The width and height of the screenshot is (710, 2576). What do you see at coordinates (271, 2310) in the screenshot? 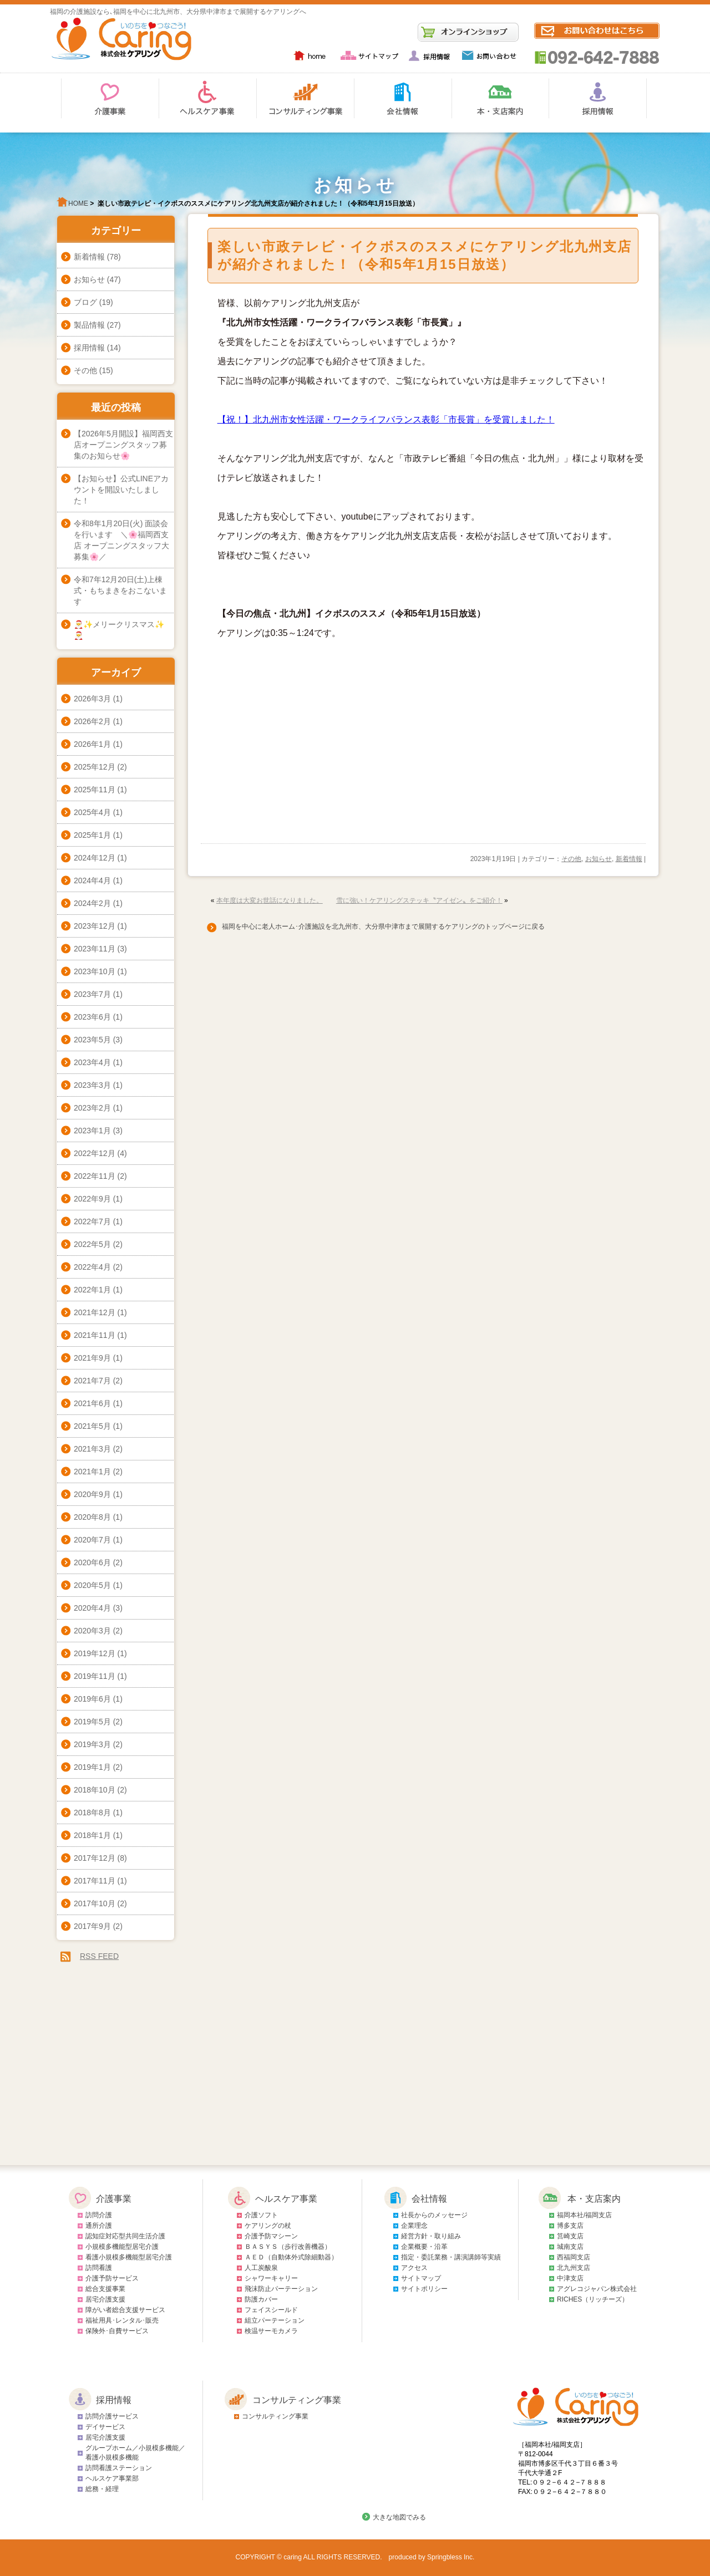
I see `フェイスシールド` at bounding box center [271, 2310].